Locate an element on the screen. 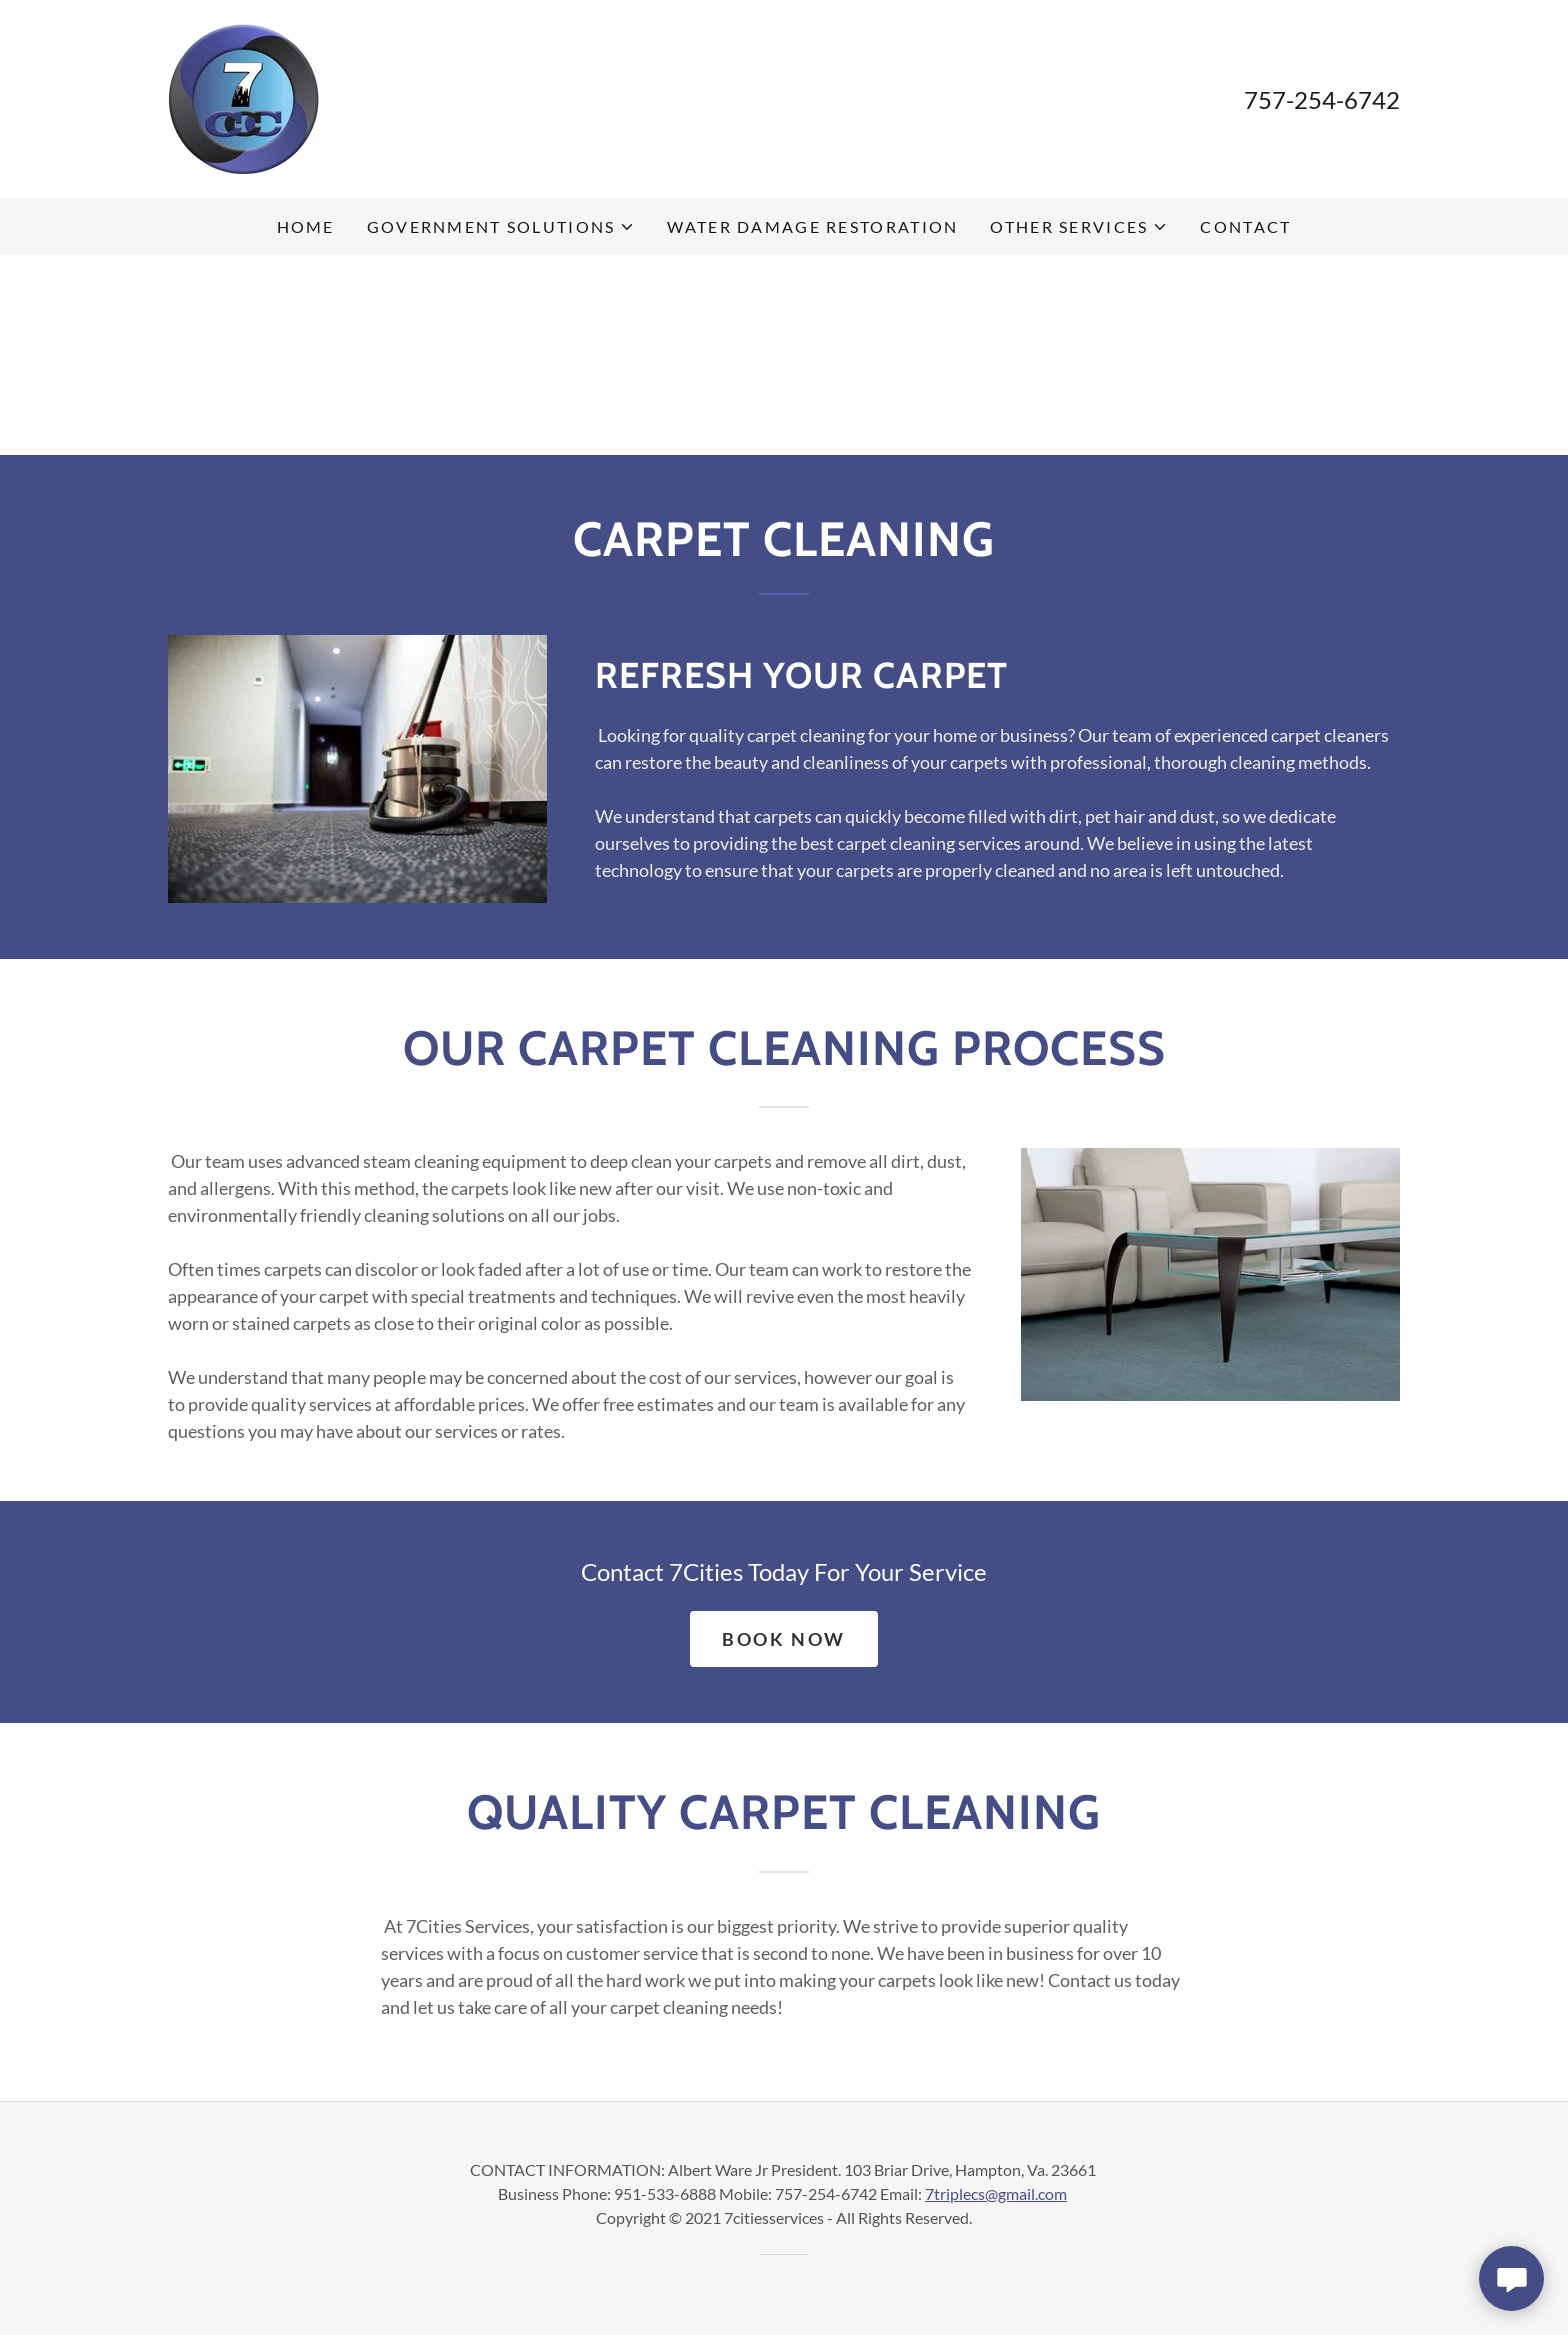 This screenshot has height=2335, width=1568. Contact [link] is located at coordinates (1245, 226).